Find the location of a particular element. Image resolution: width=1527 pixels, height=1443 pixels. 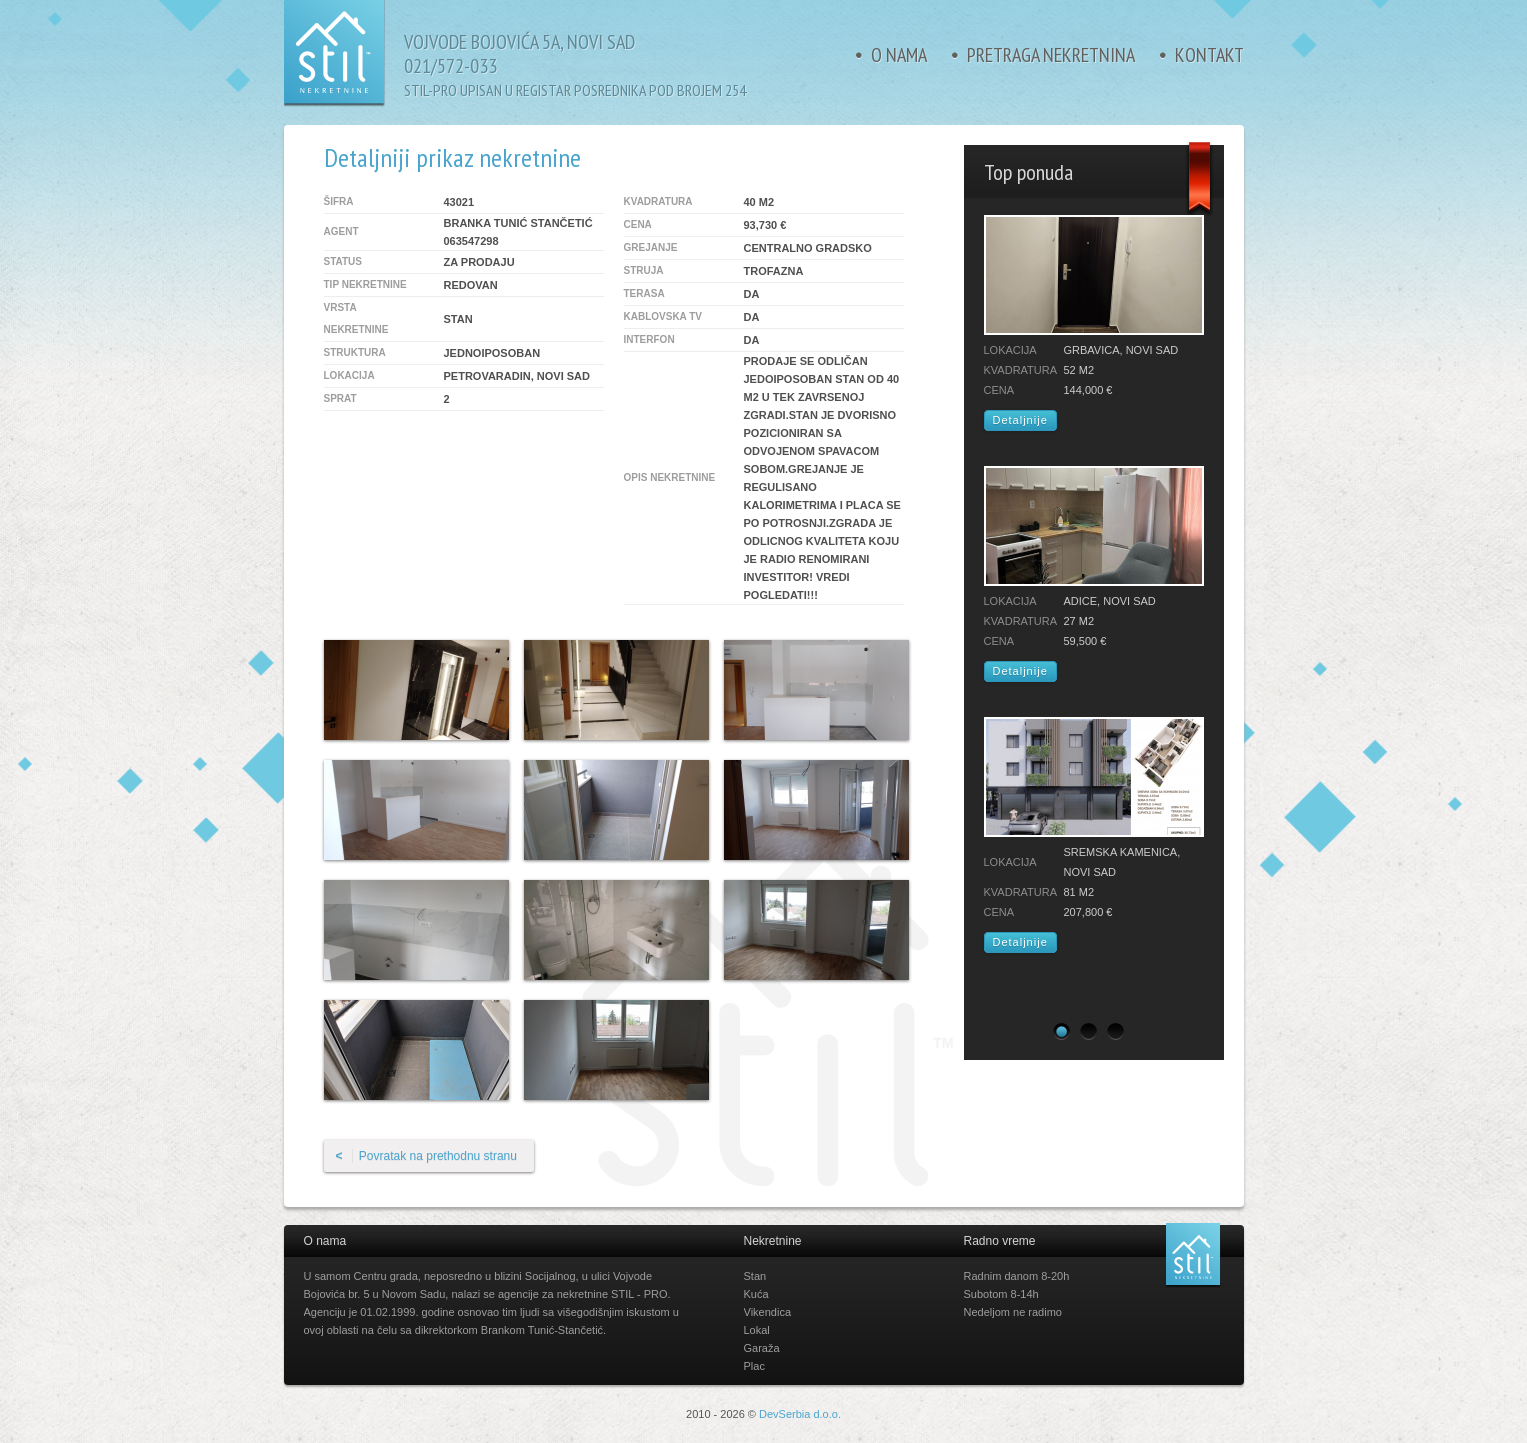

Garaža is located at coordinates (762, 1348).